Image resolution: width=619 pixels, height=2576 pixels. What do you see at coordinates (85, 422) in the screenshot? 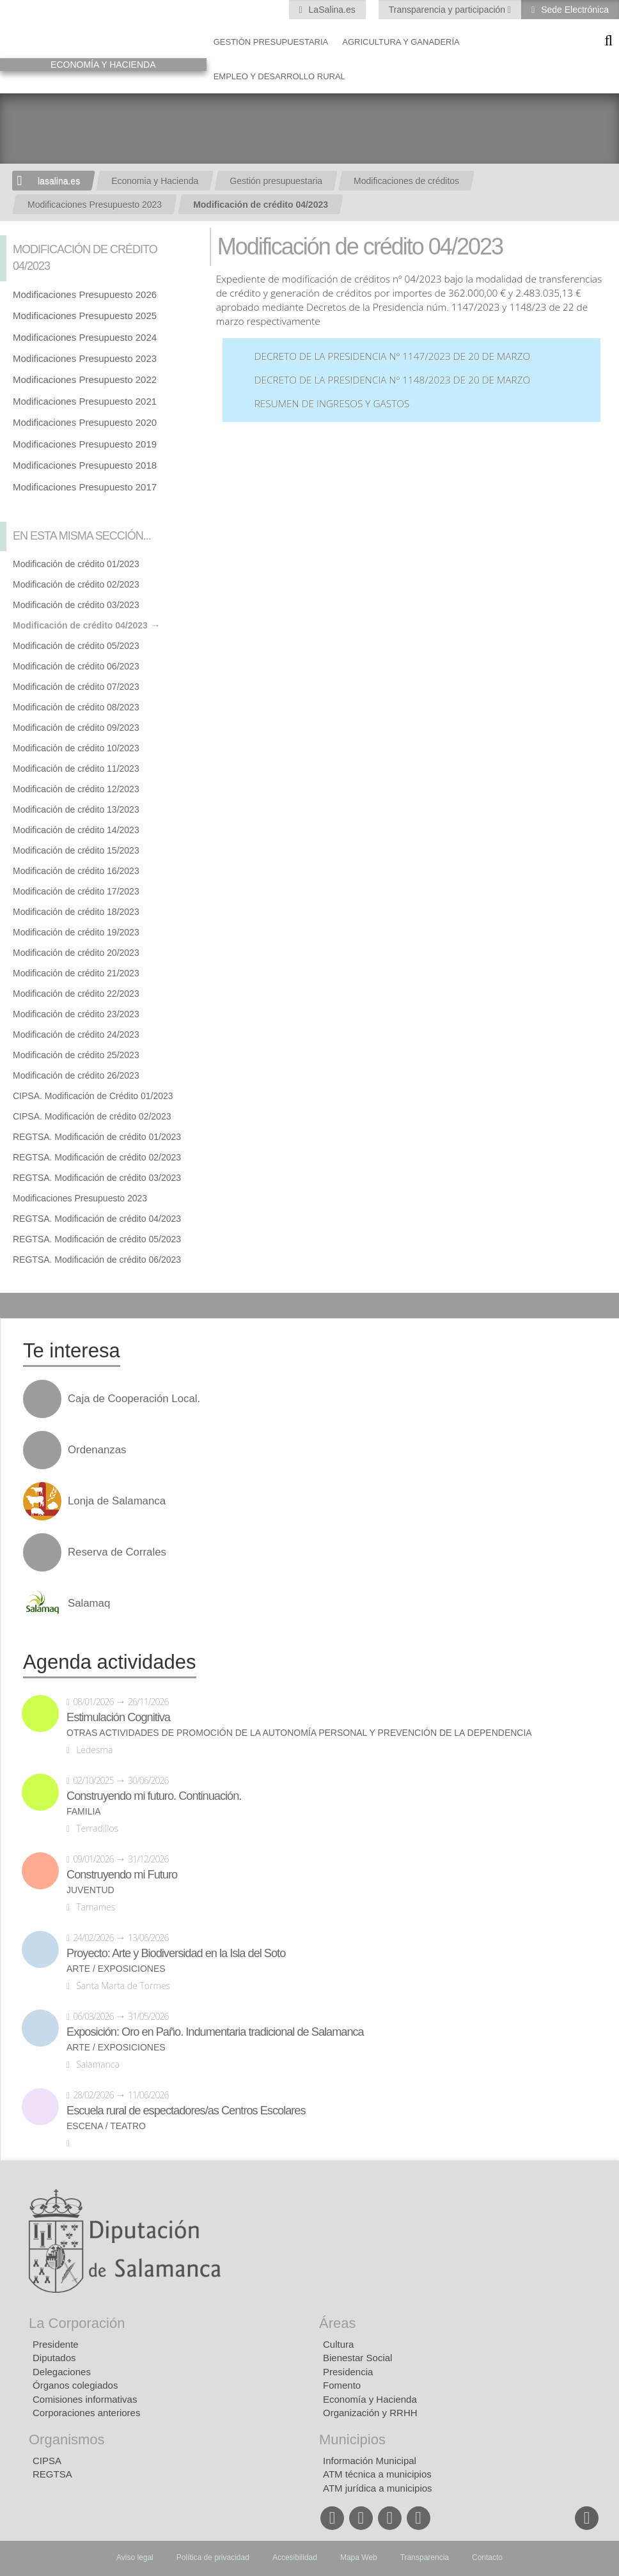
I see `Modificaciones Presupuesto 2020` at bounding box center [85, 422].